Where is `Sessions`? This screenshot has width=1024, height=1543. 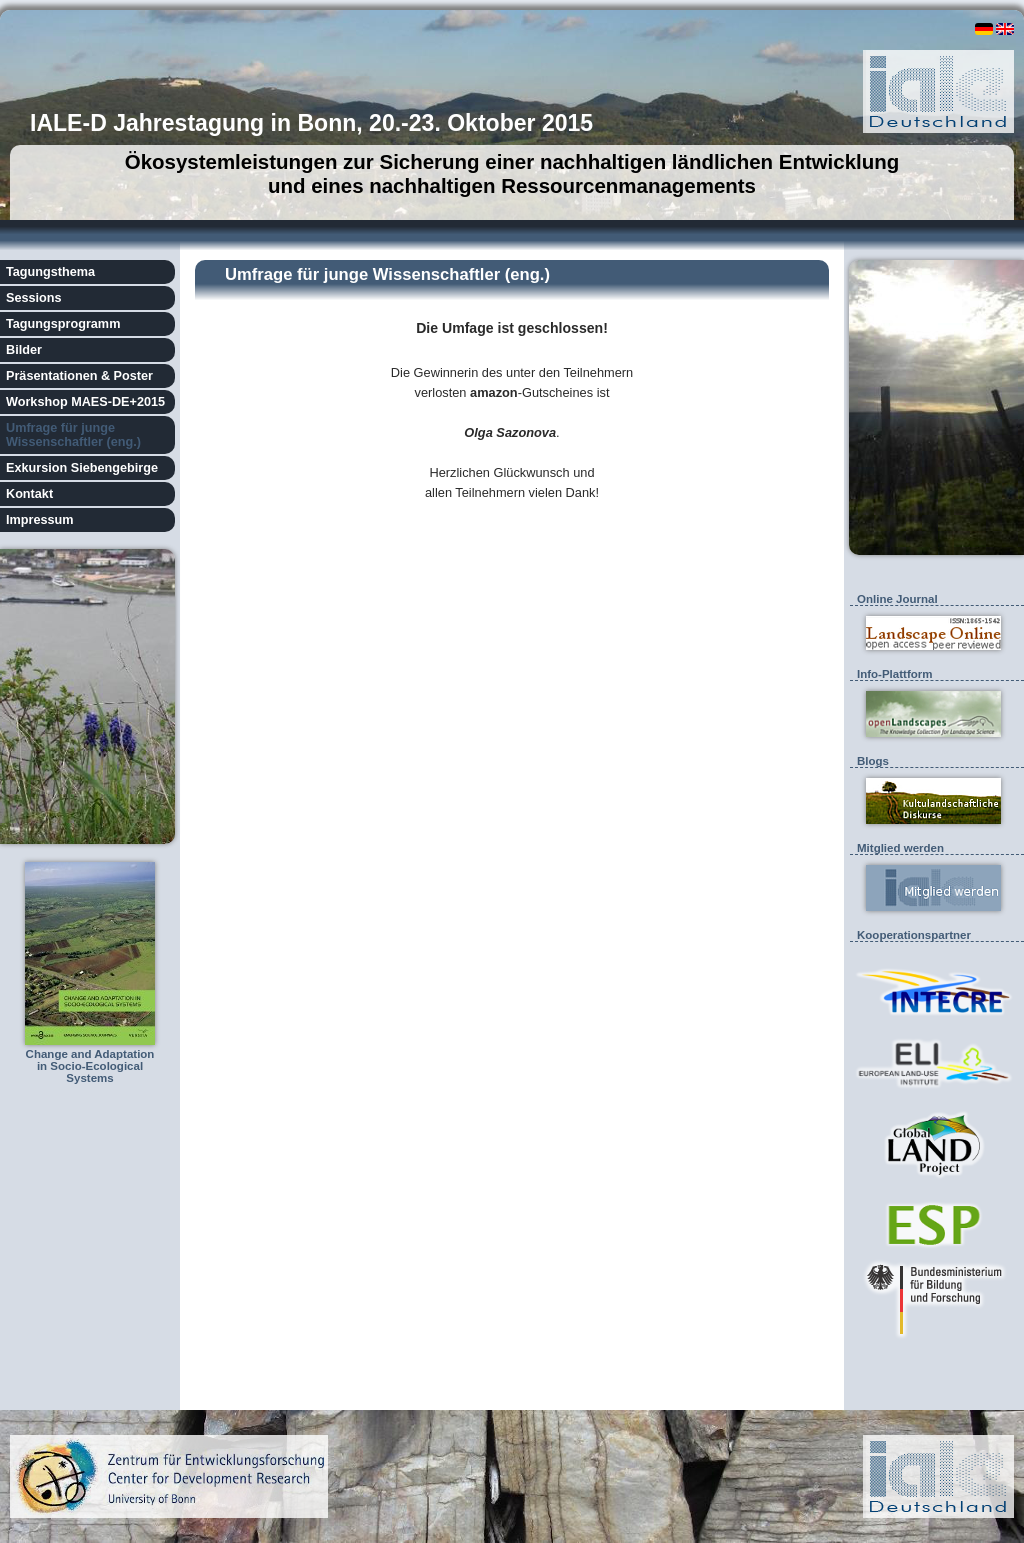
Sessions is located at coordinates (34, 298).